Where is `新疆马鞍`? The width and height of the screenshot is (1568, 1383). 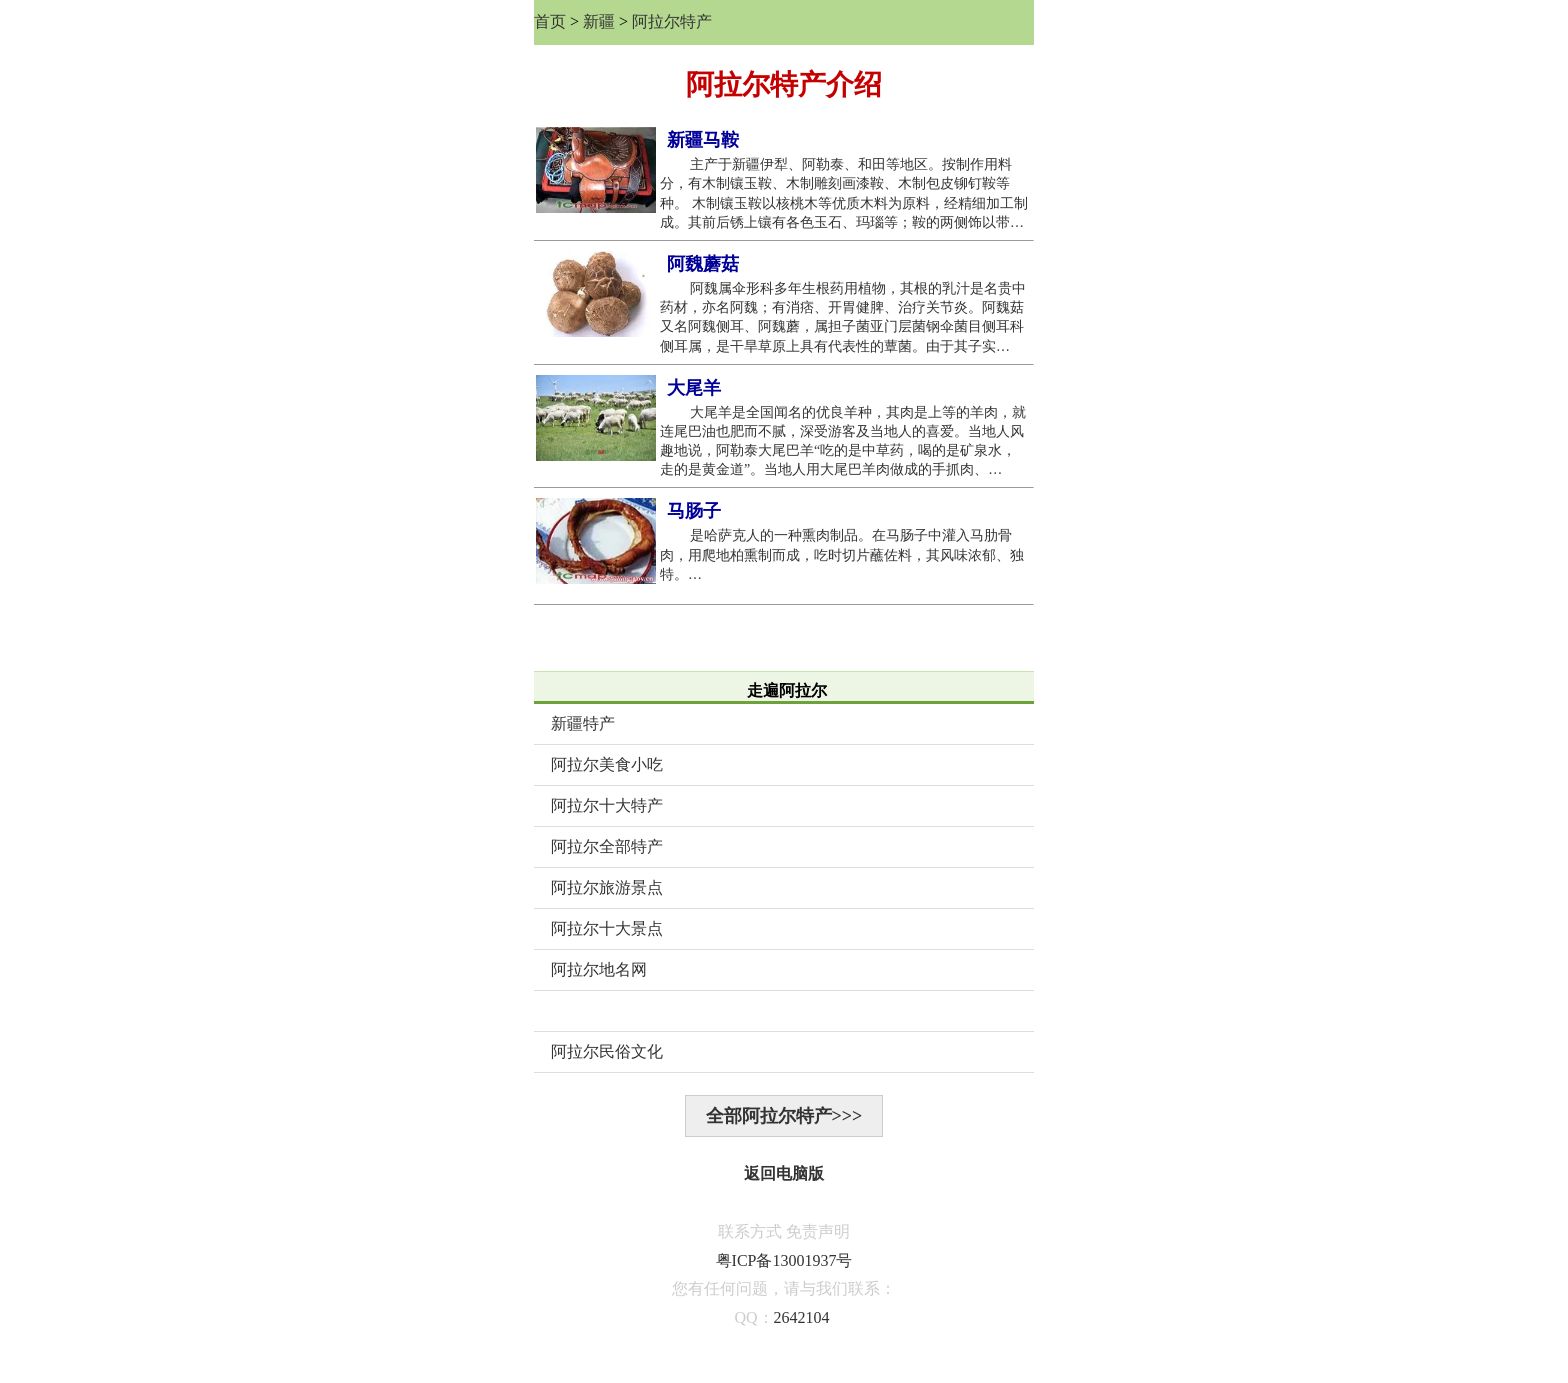
新疆马鞍 is located at coordinates (703, 140).